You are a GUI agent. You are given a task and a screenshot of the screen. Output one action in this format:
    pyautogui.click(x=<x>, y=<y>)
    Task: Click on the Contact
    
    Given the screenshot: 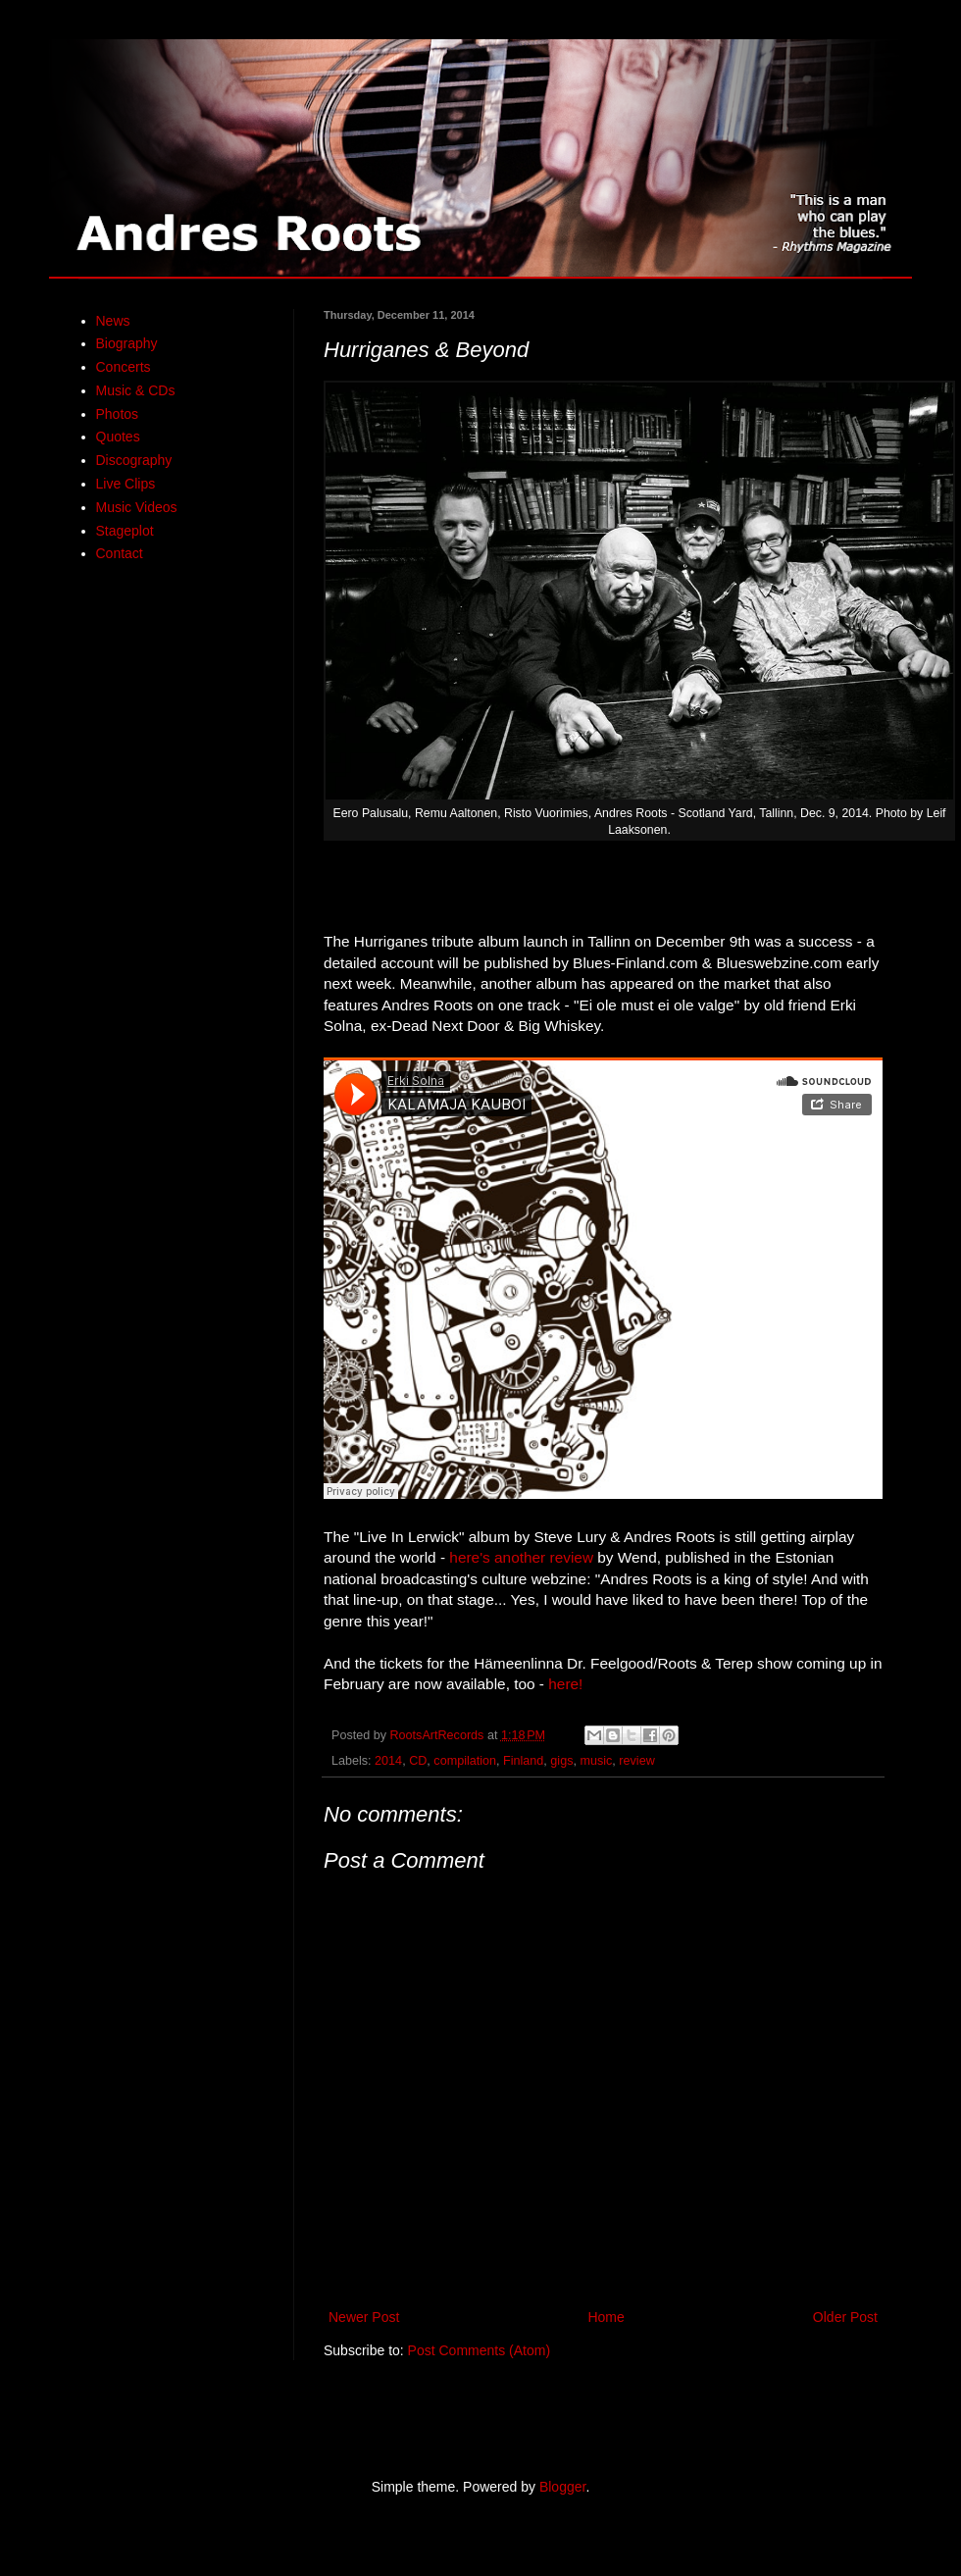 What is the action you would take?
    pyautogui.click(x=119, y=553)
    